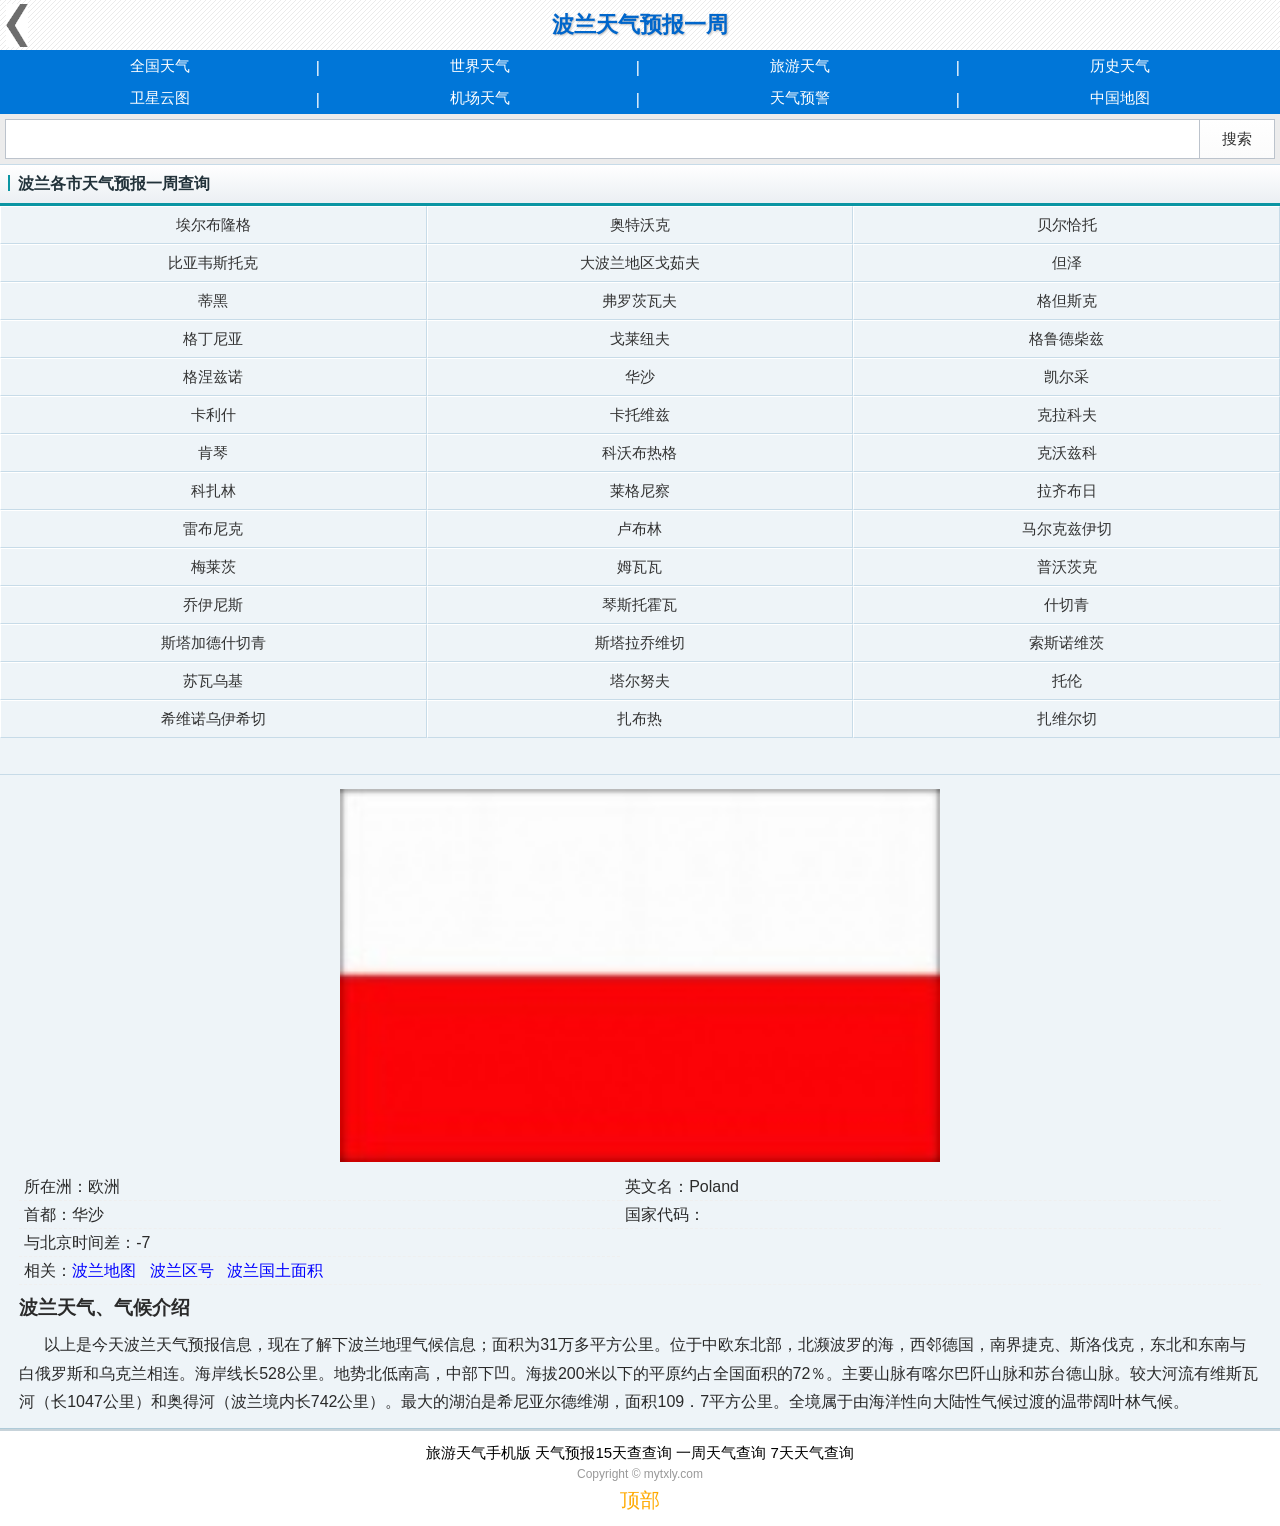 Image resolution: width=1280 pixels, height=1526 pixels. Describe the element at coordinates (1067, 718) in the screenshot. I see `扎维尔切` at that location.